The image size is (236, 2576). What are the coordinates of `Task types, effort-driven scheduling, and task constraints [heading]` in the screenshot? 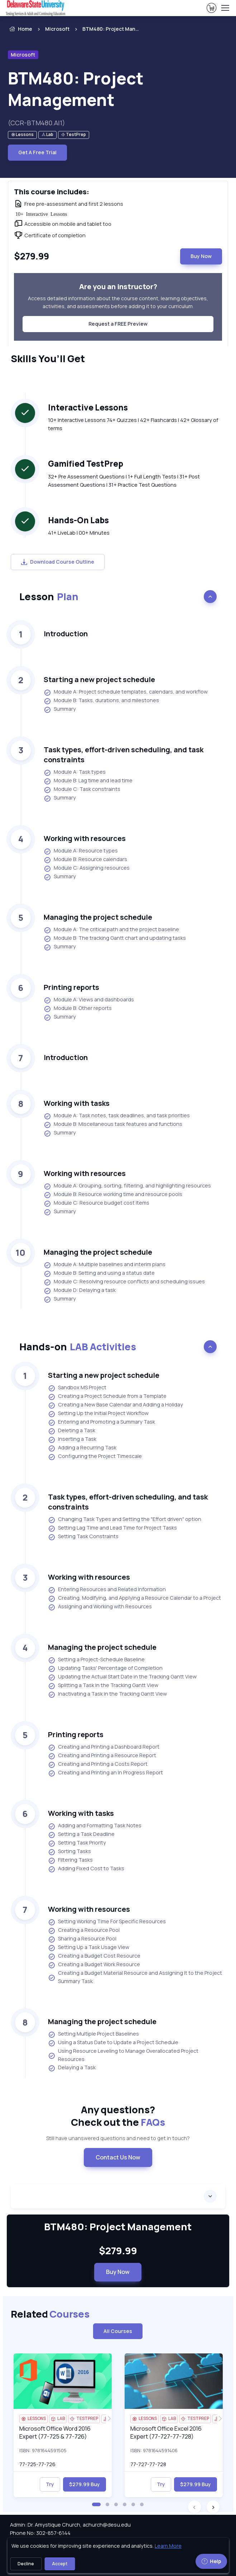 It's located at (123, 754).